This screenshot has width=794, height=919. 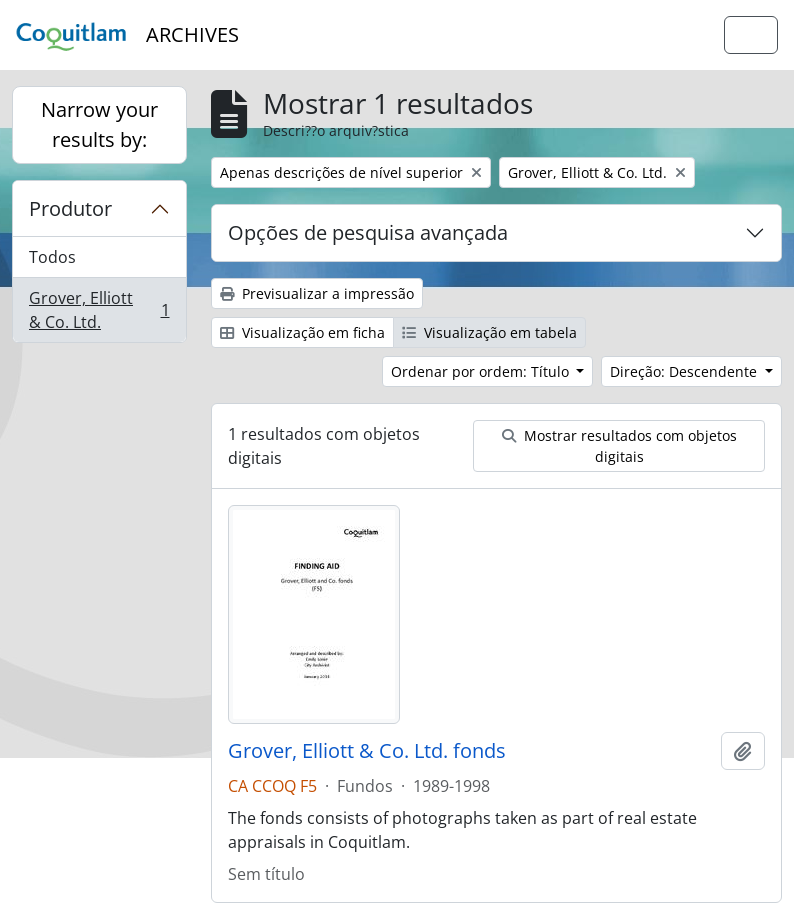 I want to click on Mostrar resultados com objetos digitais, so click(x=619, y=446).